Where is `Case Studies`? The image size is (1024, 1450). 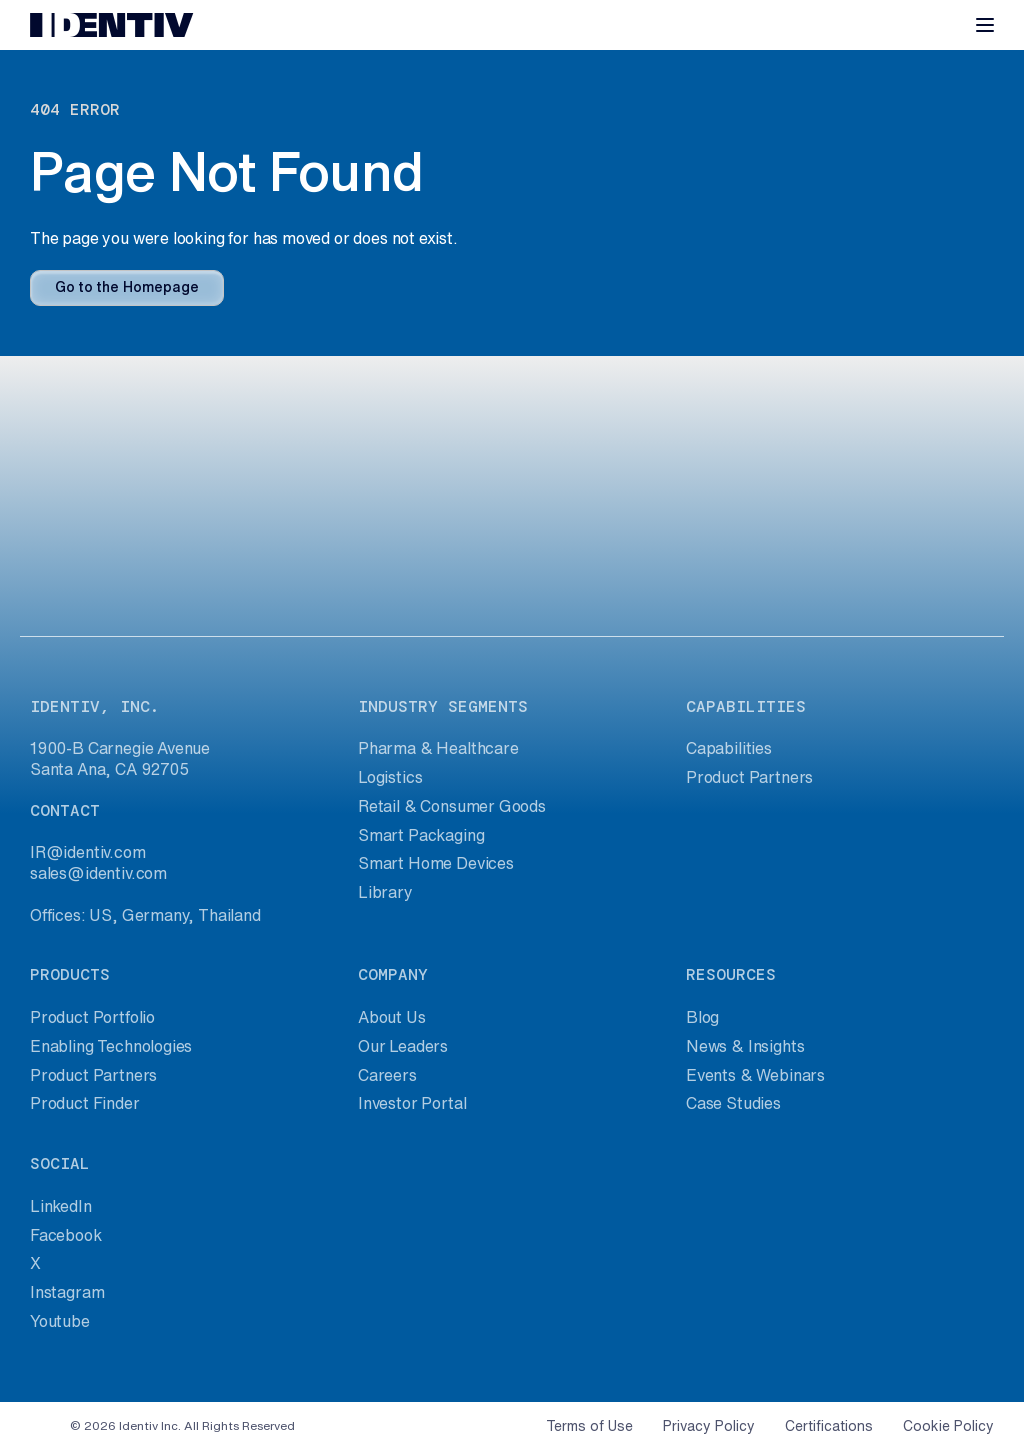
Case Studies is located at coordinates (733, 1103).